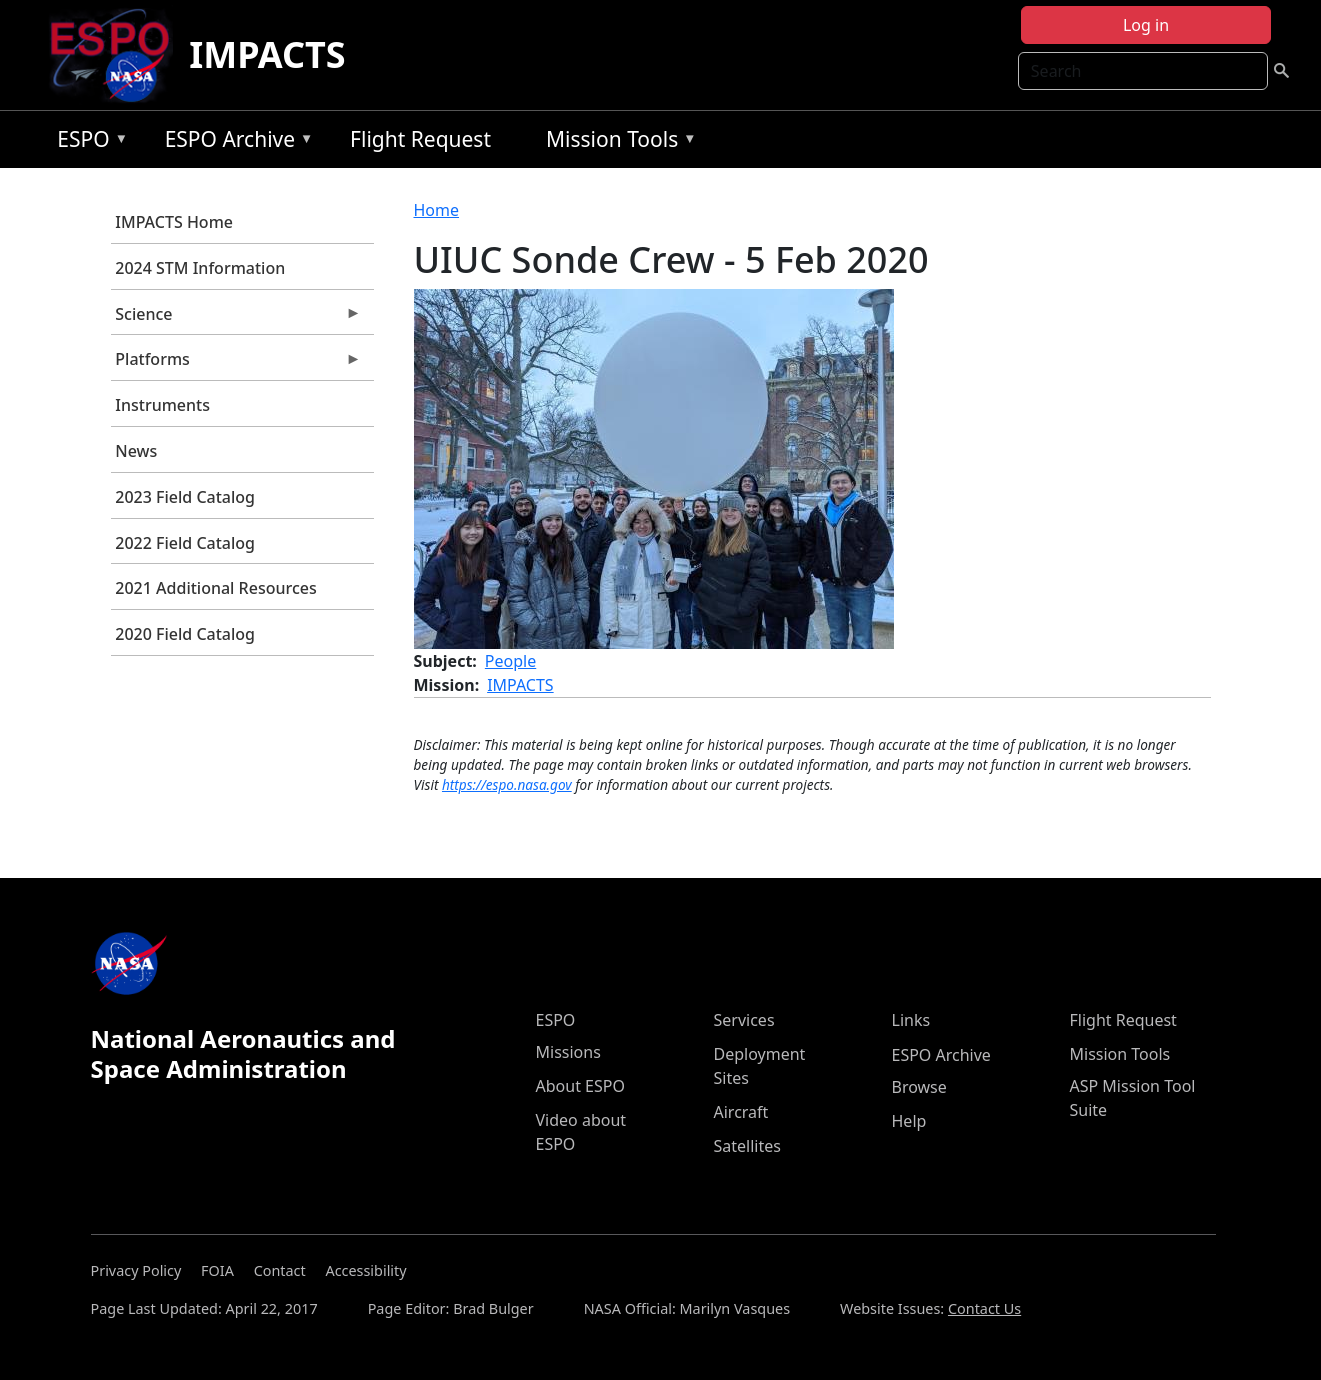  Describe the element at coordinates (437, 210) in the screenshot. I see `Home` at that location.